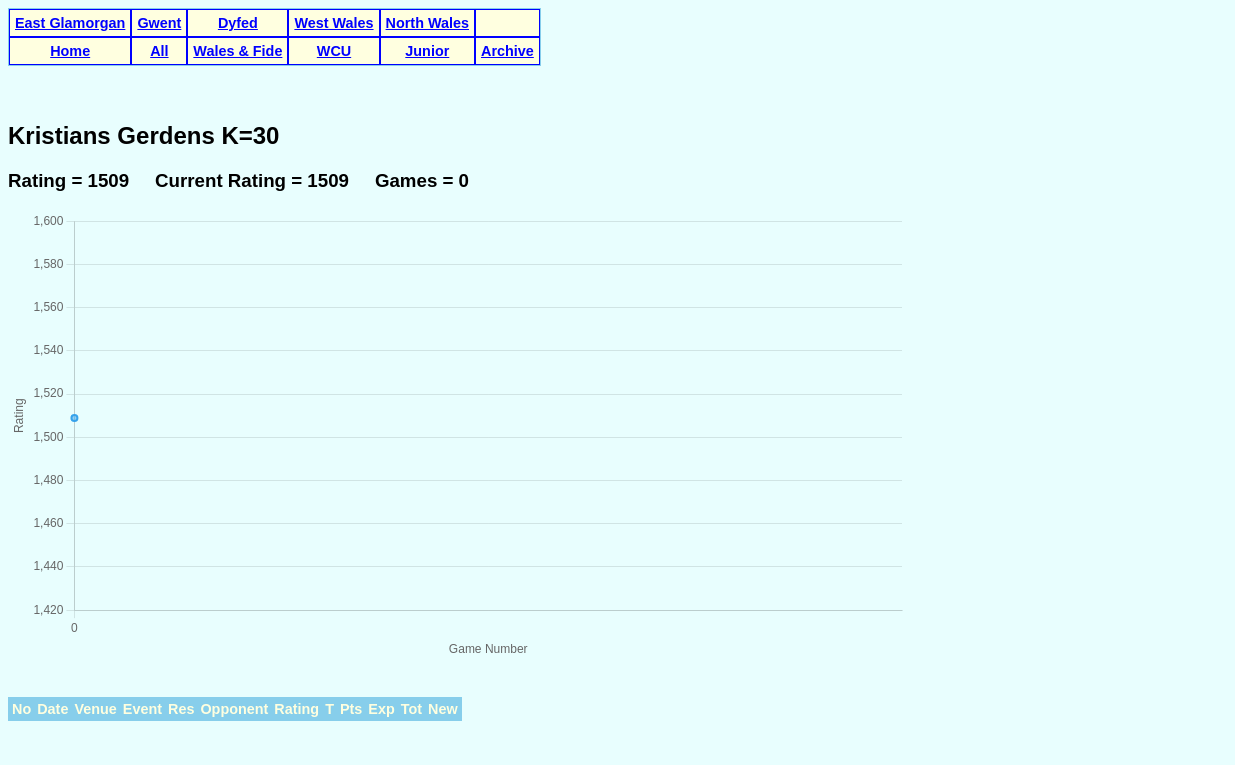 Image resolution: width=1235 pixels, height=765 pixels. What do you see at coordinates (238, 23) in the screenshot?
I see `Dyfed` at bounding box center [238, 23].